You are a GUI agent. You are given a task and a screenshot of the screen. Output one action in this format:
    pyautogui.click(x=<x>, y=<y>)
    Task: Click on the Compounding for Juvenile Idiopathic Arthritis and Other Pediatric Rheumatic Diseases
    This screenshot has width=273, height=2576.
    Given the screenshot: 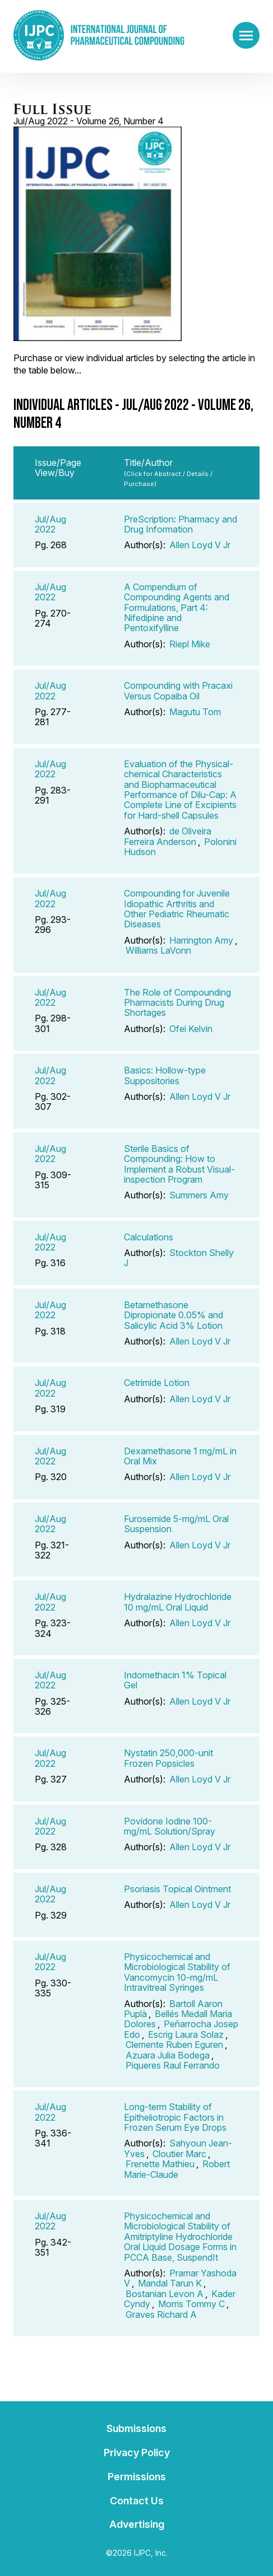 What is the action you would take?
    pyautogui.click(x=177, y=909)
    